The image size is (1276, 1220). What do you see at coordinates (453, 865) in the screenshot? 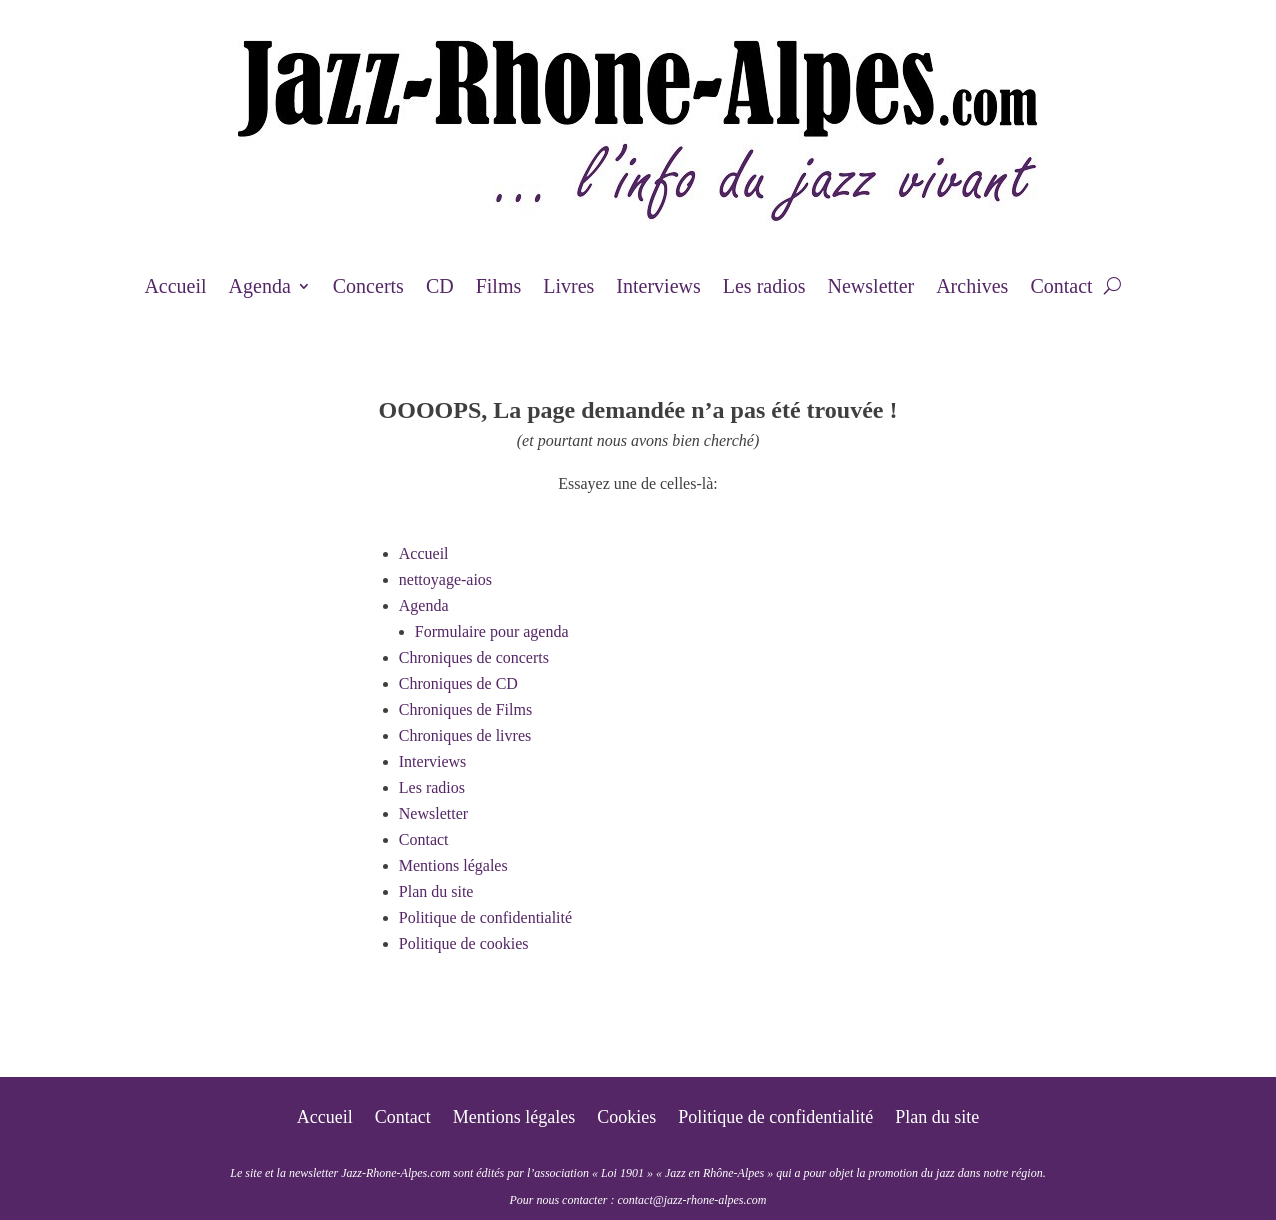
I see `Mentions légales` at bounding box center [453, 865].